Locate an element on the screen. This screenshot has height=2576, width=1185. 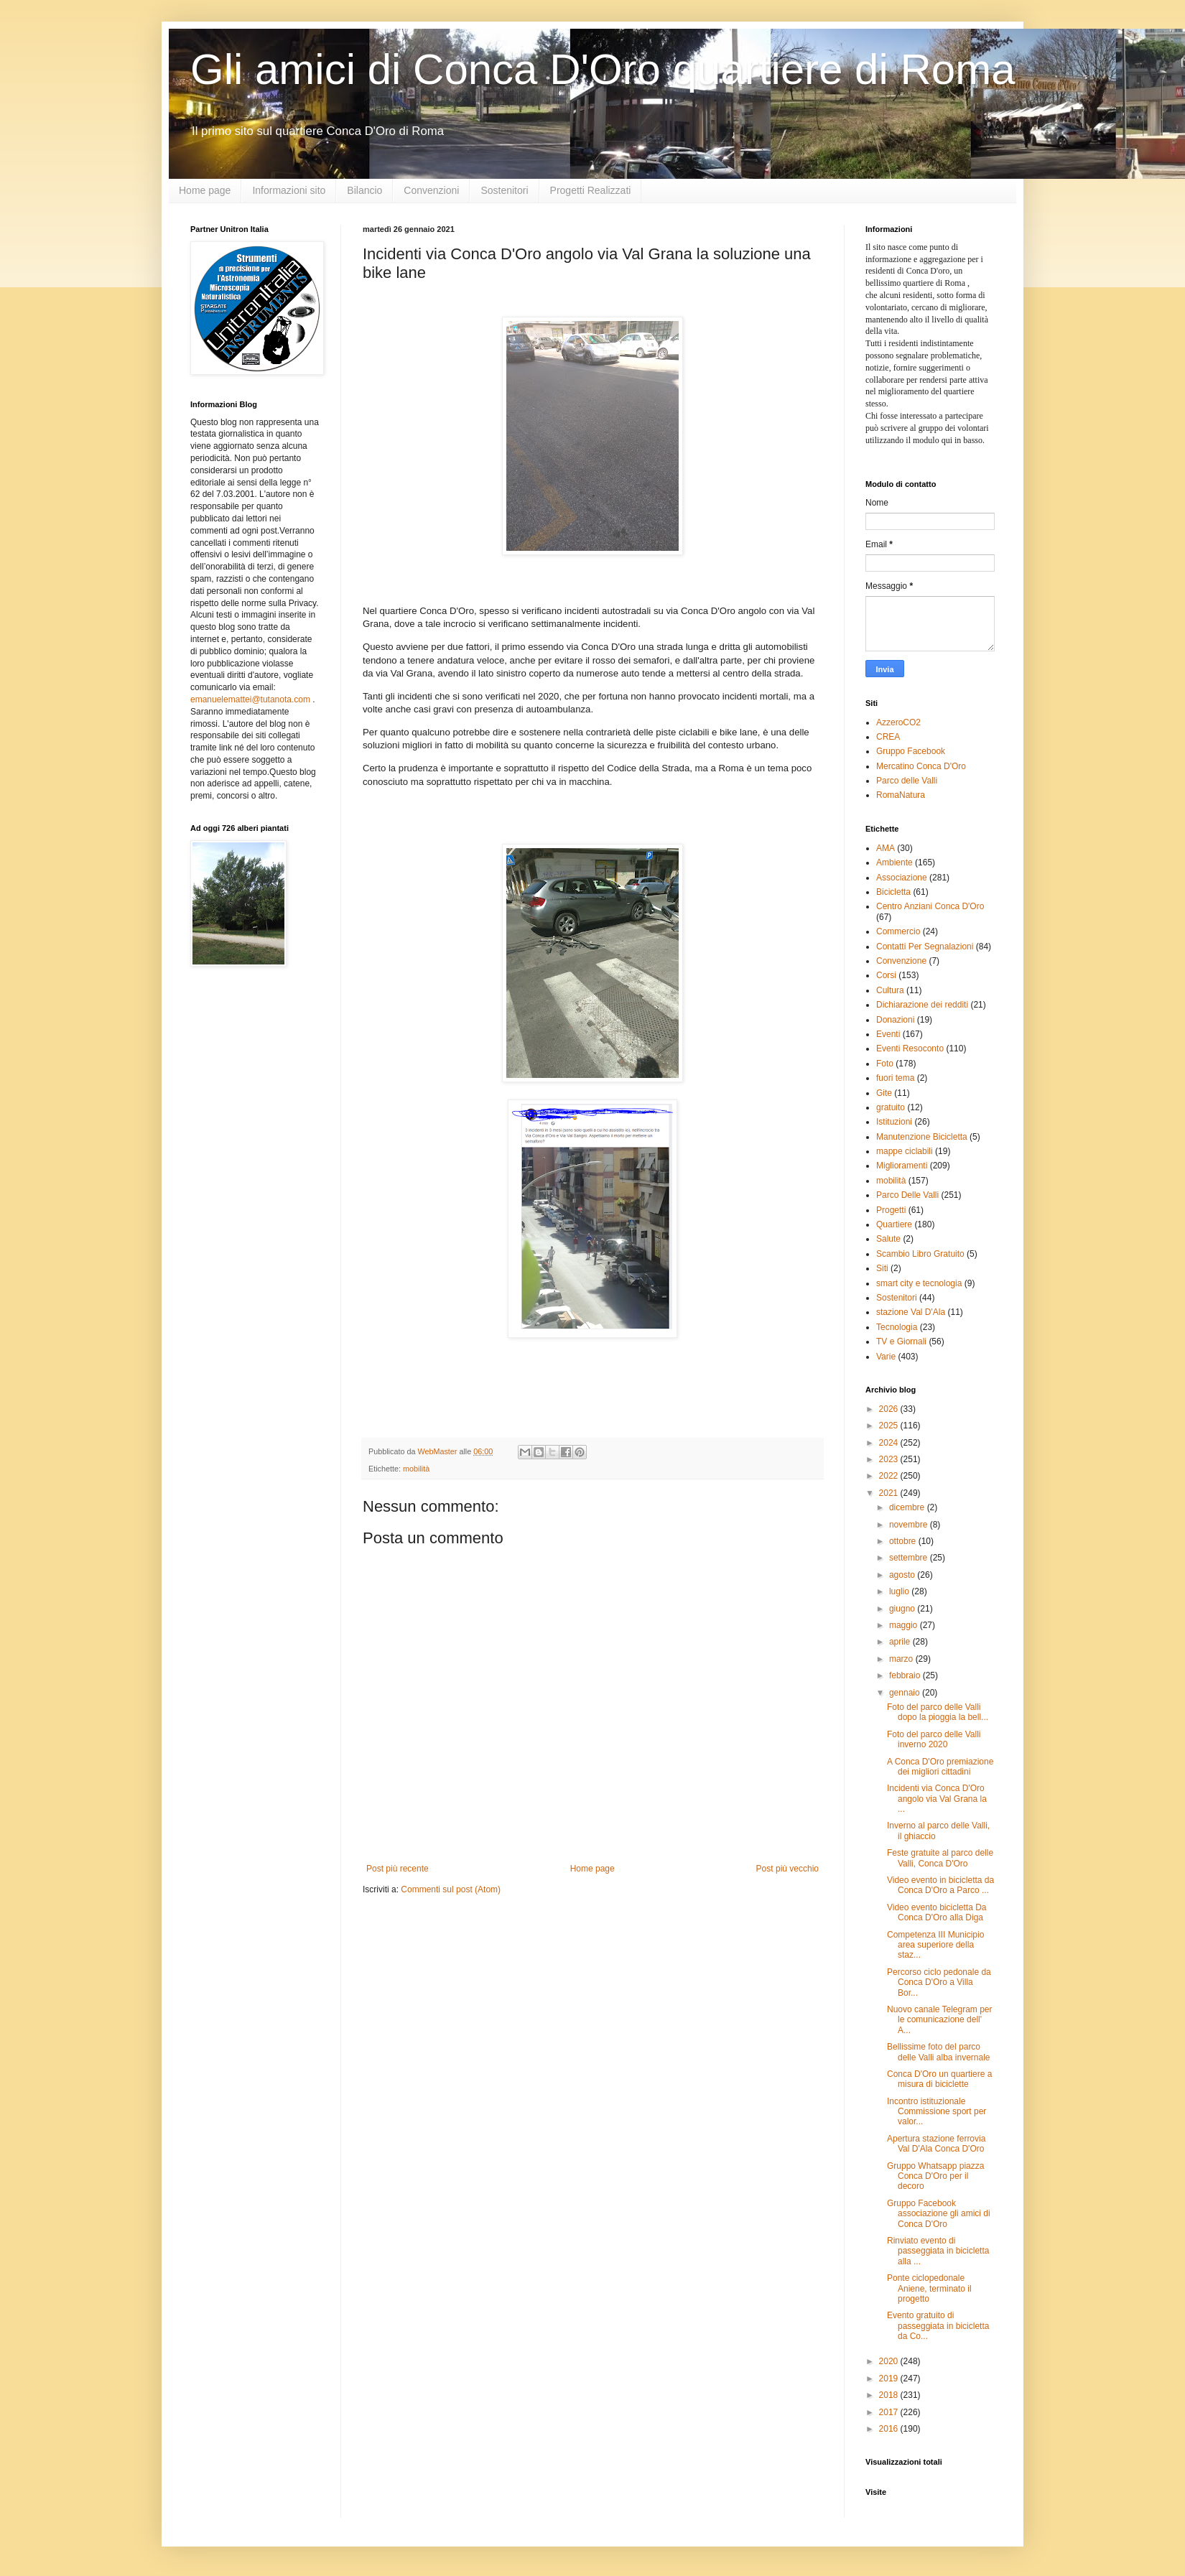
Informazioni sito is located at coordinates (288, 190).